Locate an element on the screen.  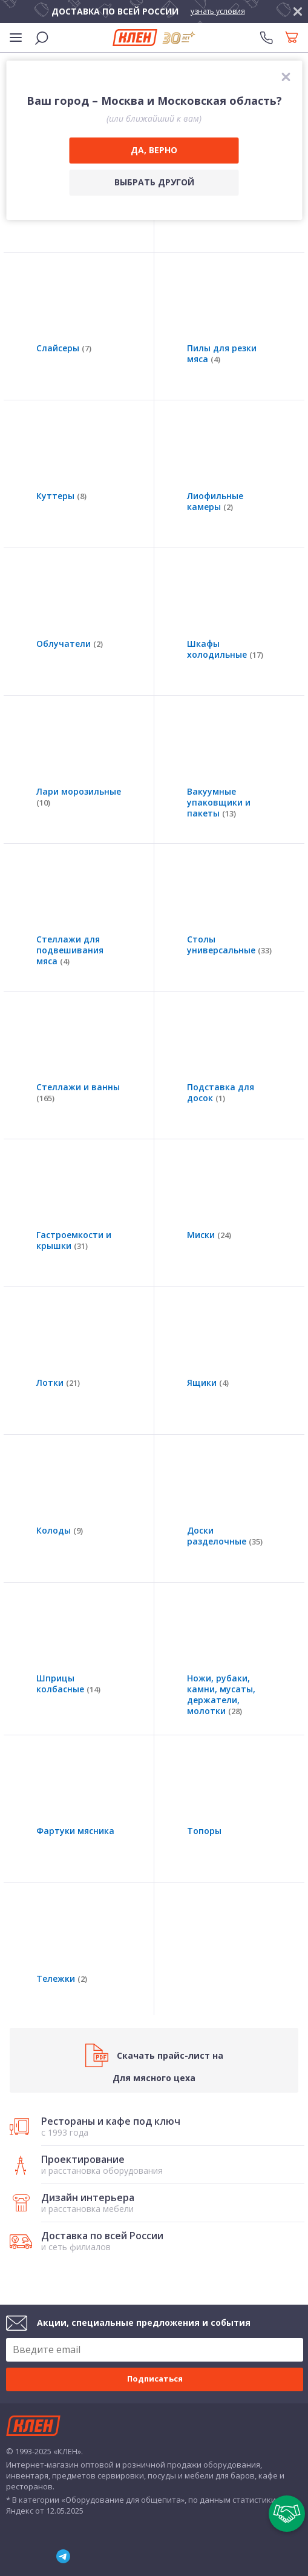
Шприцы колбасные is located at coordinates (68, 1684).